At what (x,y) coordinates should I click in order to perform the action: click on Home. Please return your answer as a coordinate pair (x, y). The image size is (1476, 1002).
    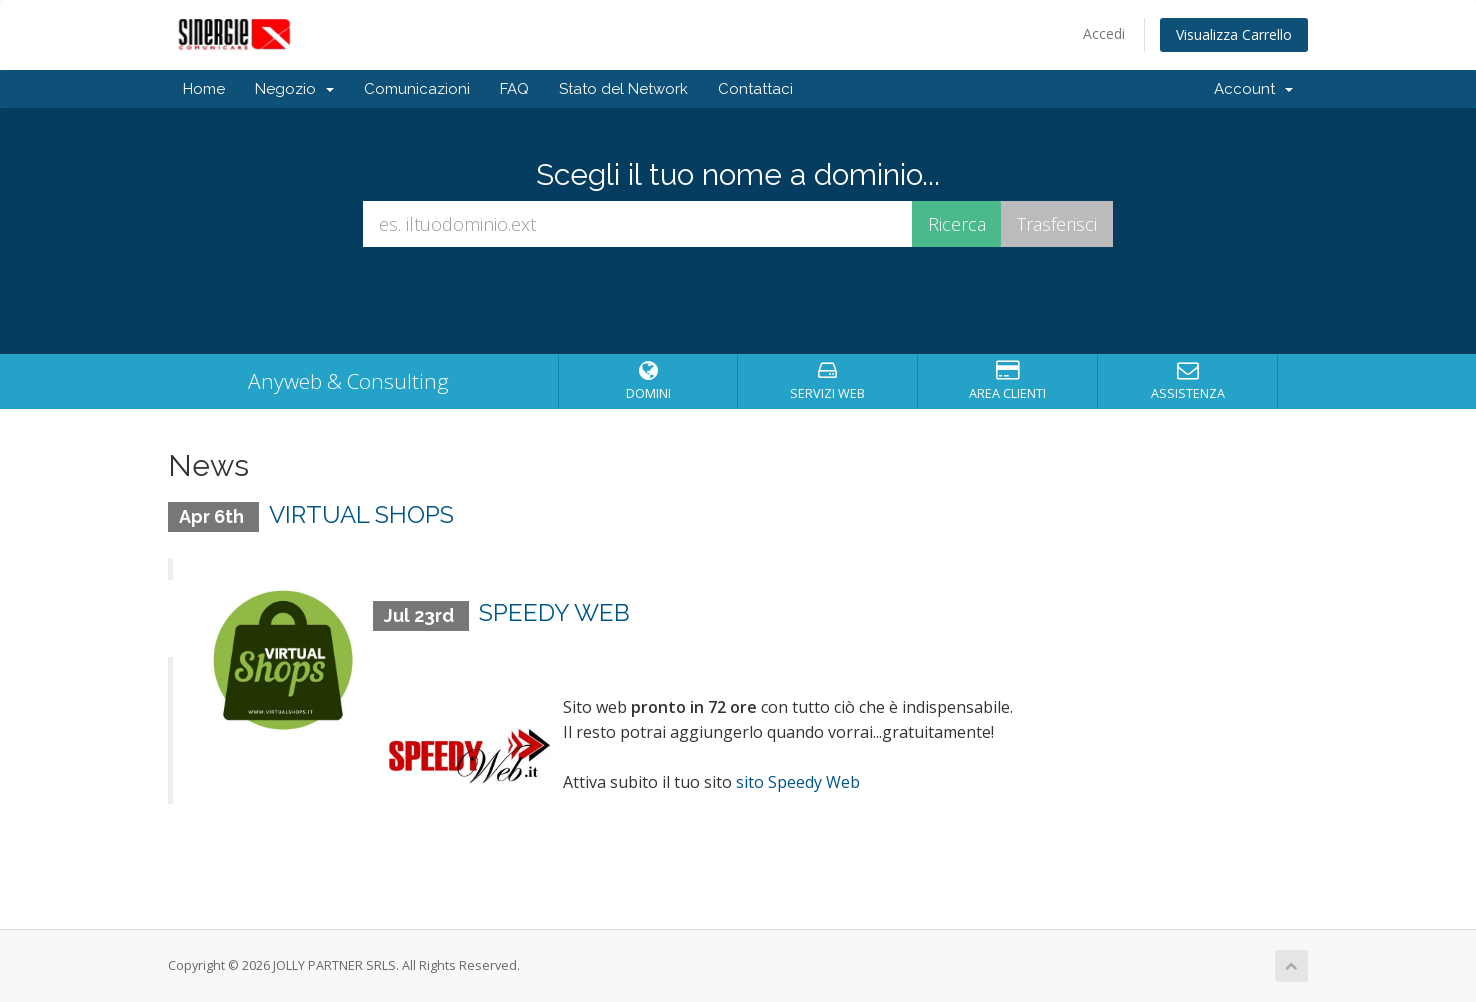
    Looking at the image, I should click on (204, 89).